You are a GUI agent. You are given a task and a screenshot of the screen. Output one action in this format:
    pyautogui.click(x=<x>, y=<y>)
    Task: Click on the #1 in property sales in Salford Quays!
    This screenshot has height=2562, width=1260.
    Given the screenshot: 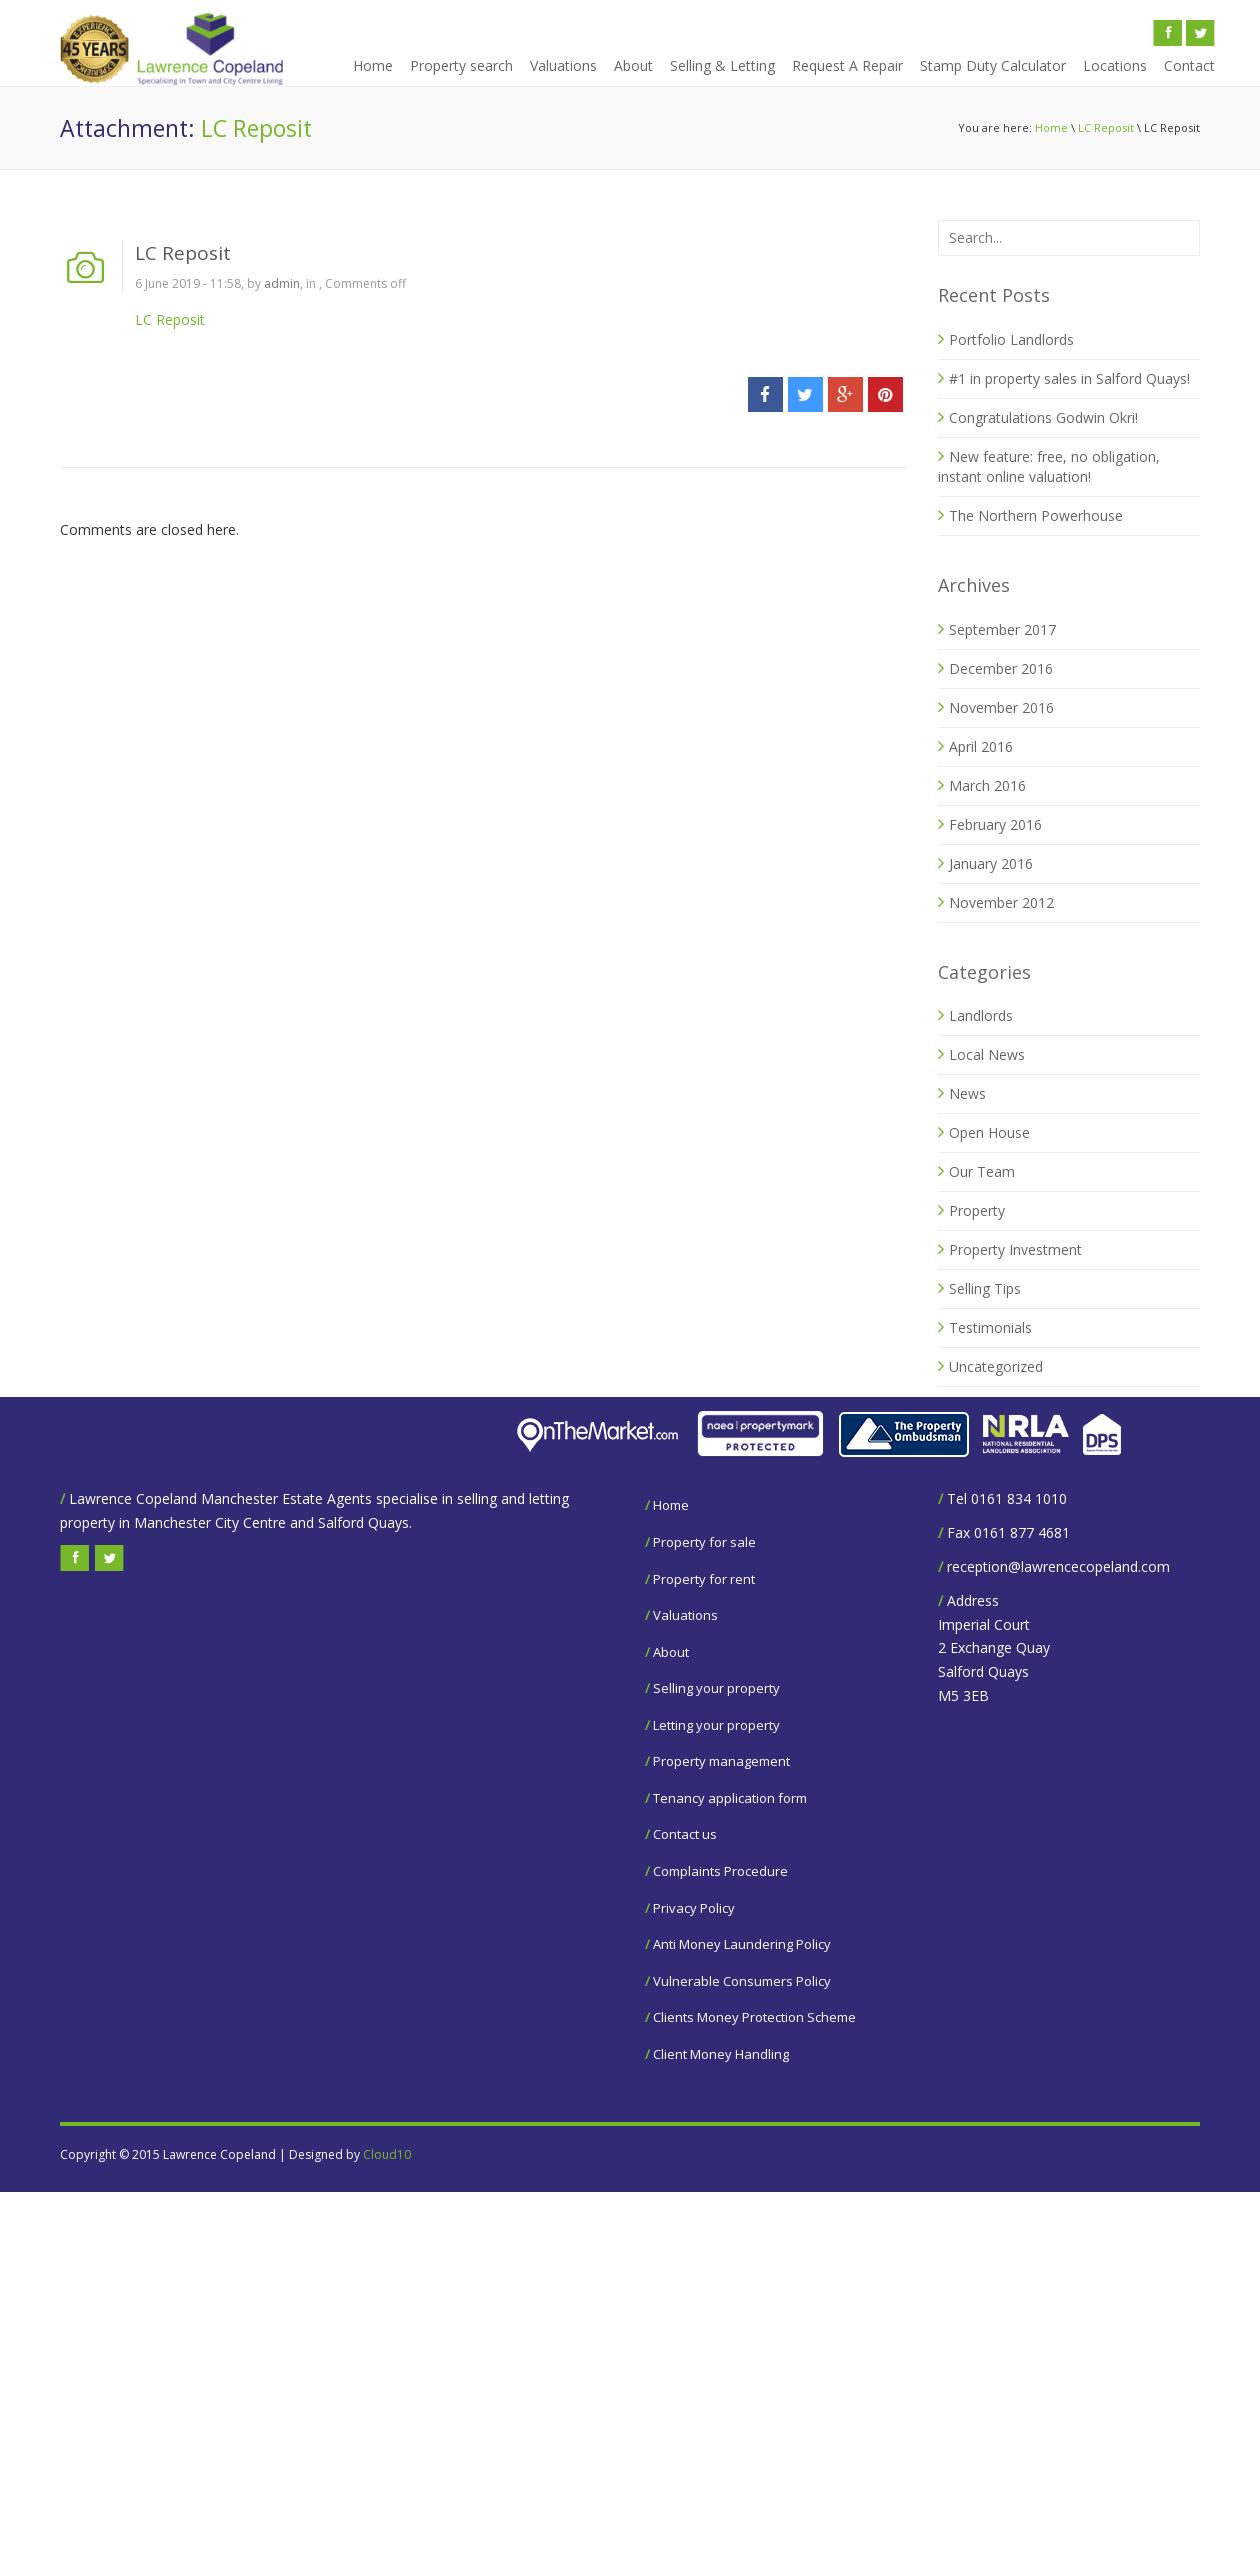 What is the action you would take?
    pyautogui.click(x=1069, y=378)
    